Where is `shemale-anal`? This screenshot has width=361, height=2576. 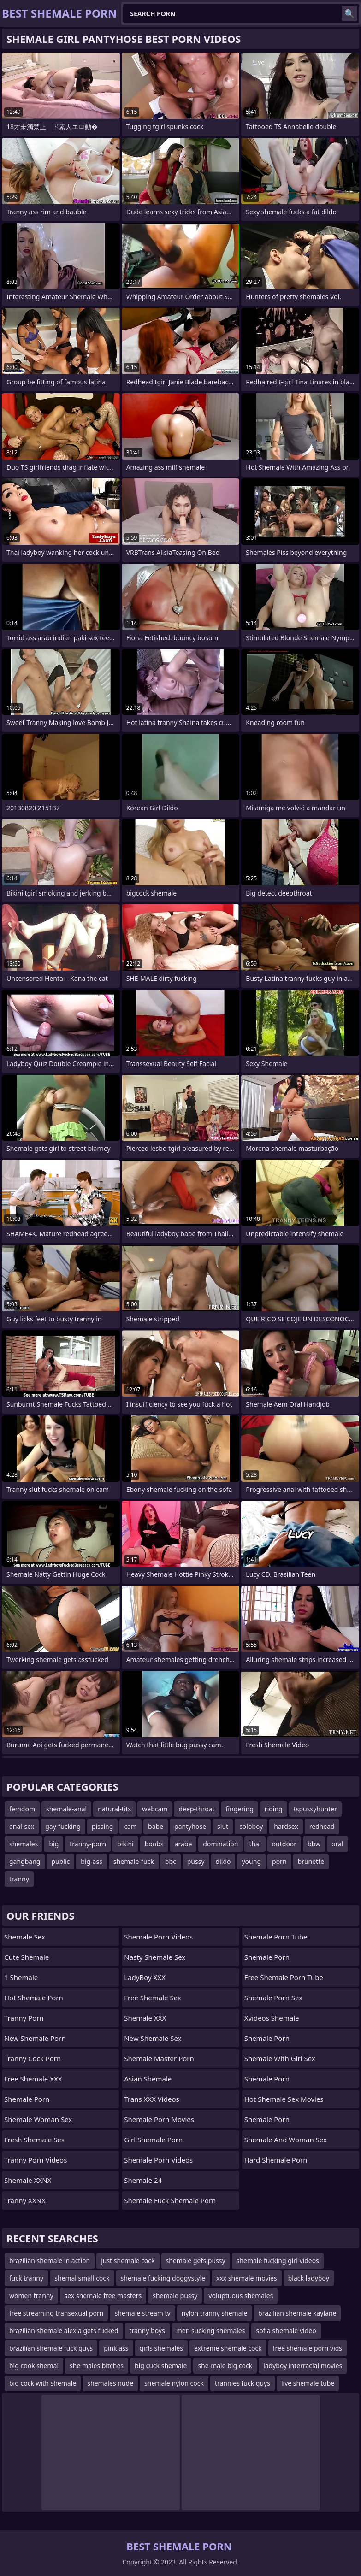 shemale-anal is located at coordinates (66, 1808).